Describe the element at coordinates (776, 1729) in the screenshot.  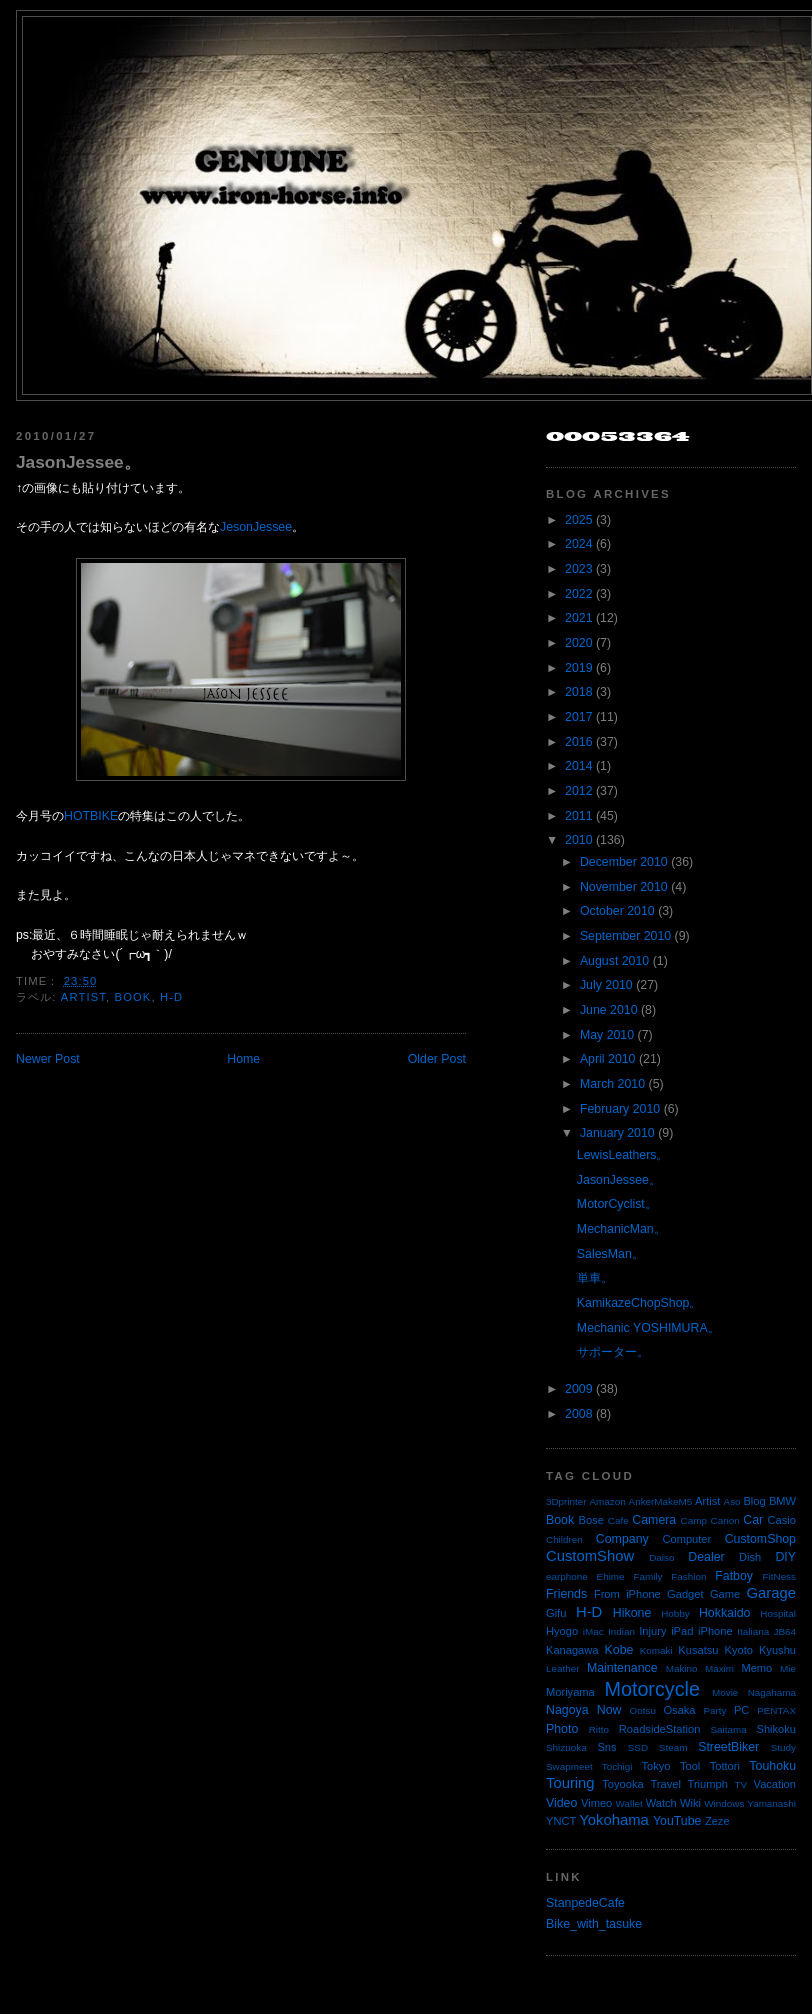
I see `Shikoku` at that location.